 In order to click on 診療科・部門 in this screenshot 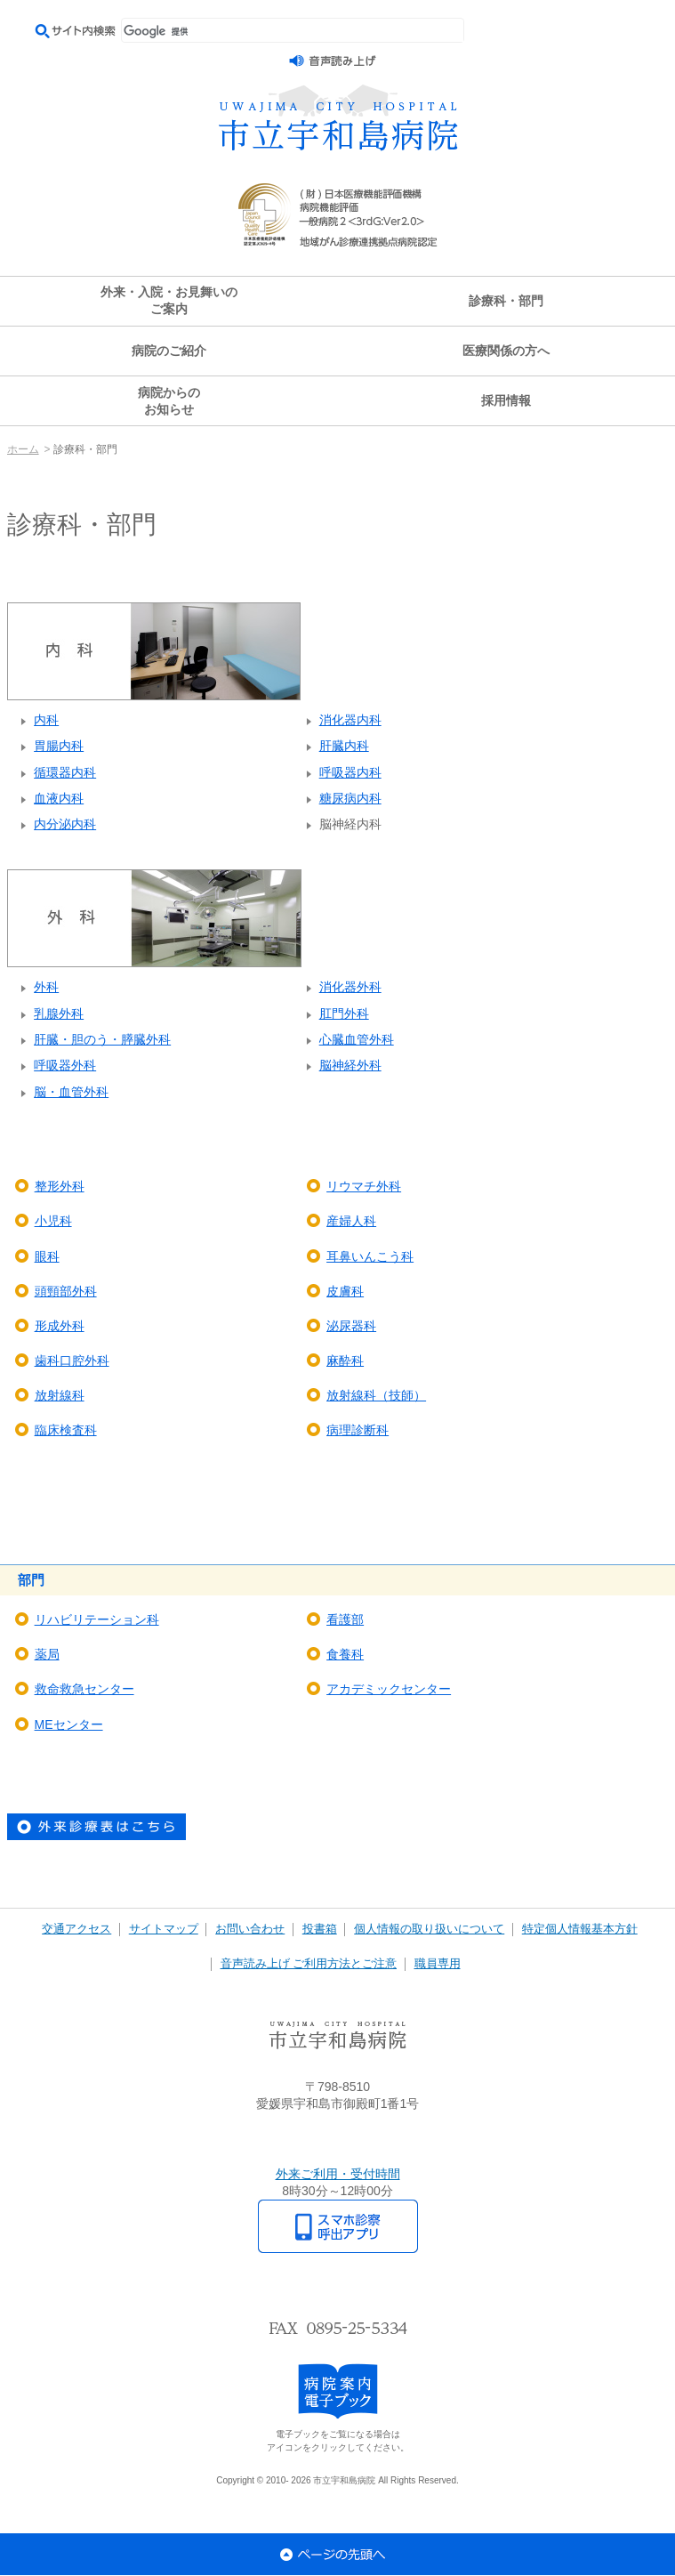, I will do `click(506, 301)`.